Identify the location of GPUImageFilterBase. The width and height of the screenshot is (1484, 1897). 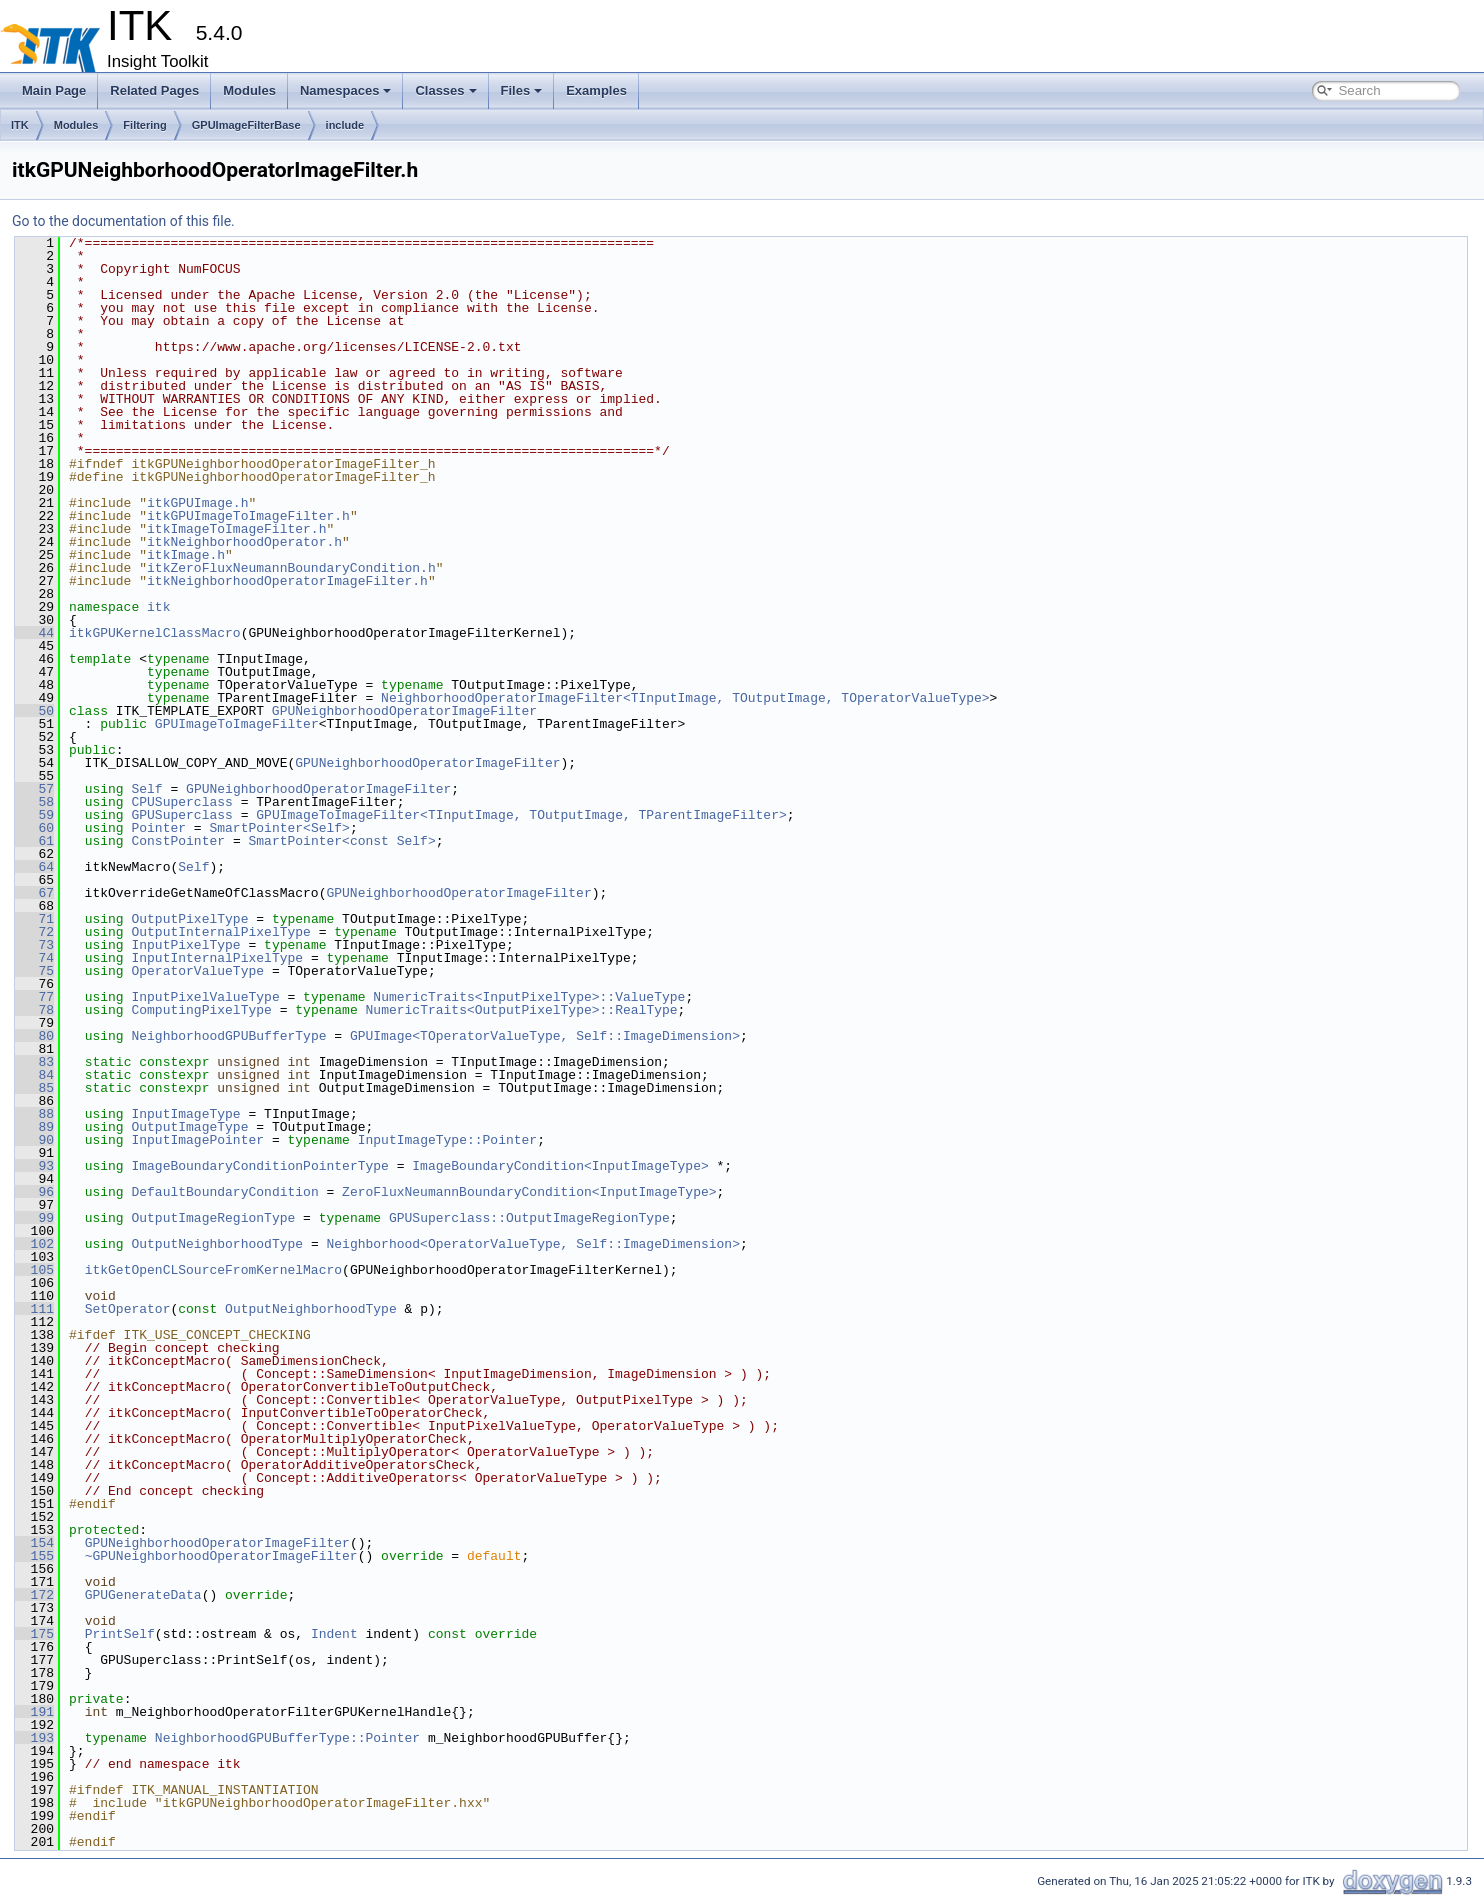
(246, 125).